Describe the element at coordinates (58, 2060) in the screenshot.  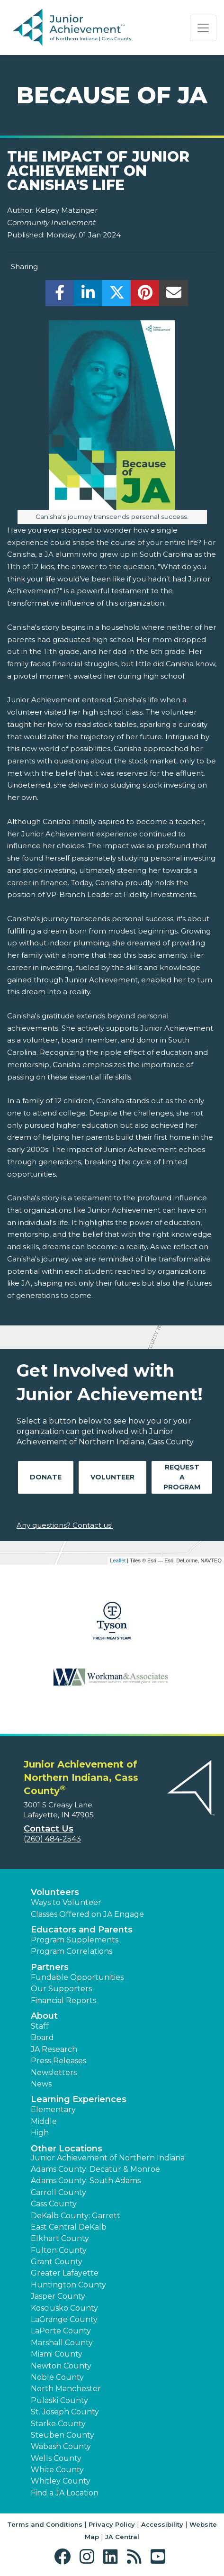
I see `Press Releases [button]` at that location.